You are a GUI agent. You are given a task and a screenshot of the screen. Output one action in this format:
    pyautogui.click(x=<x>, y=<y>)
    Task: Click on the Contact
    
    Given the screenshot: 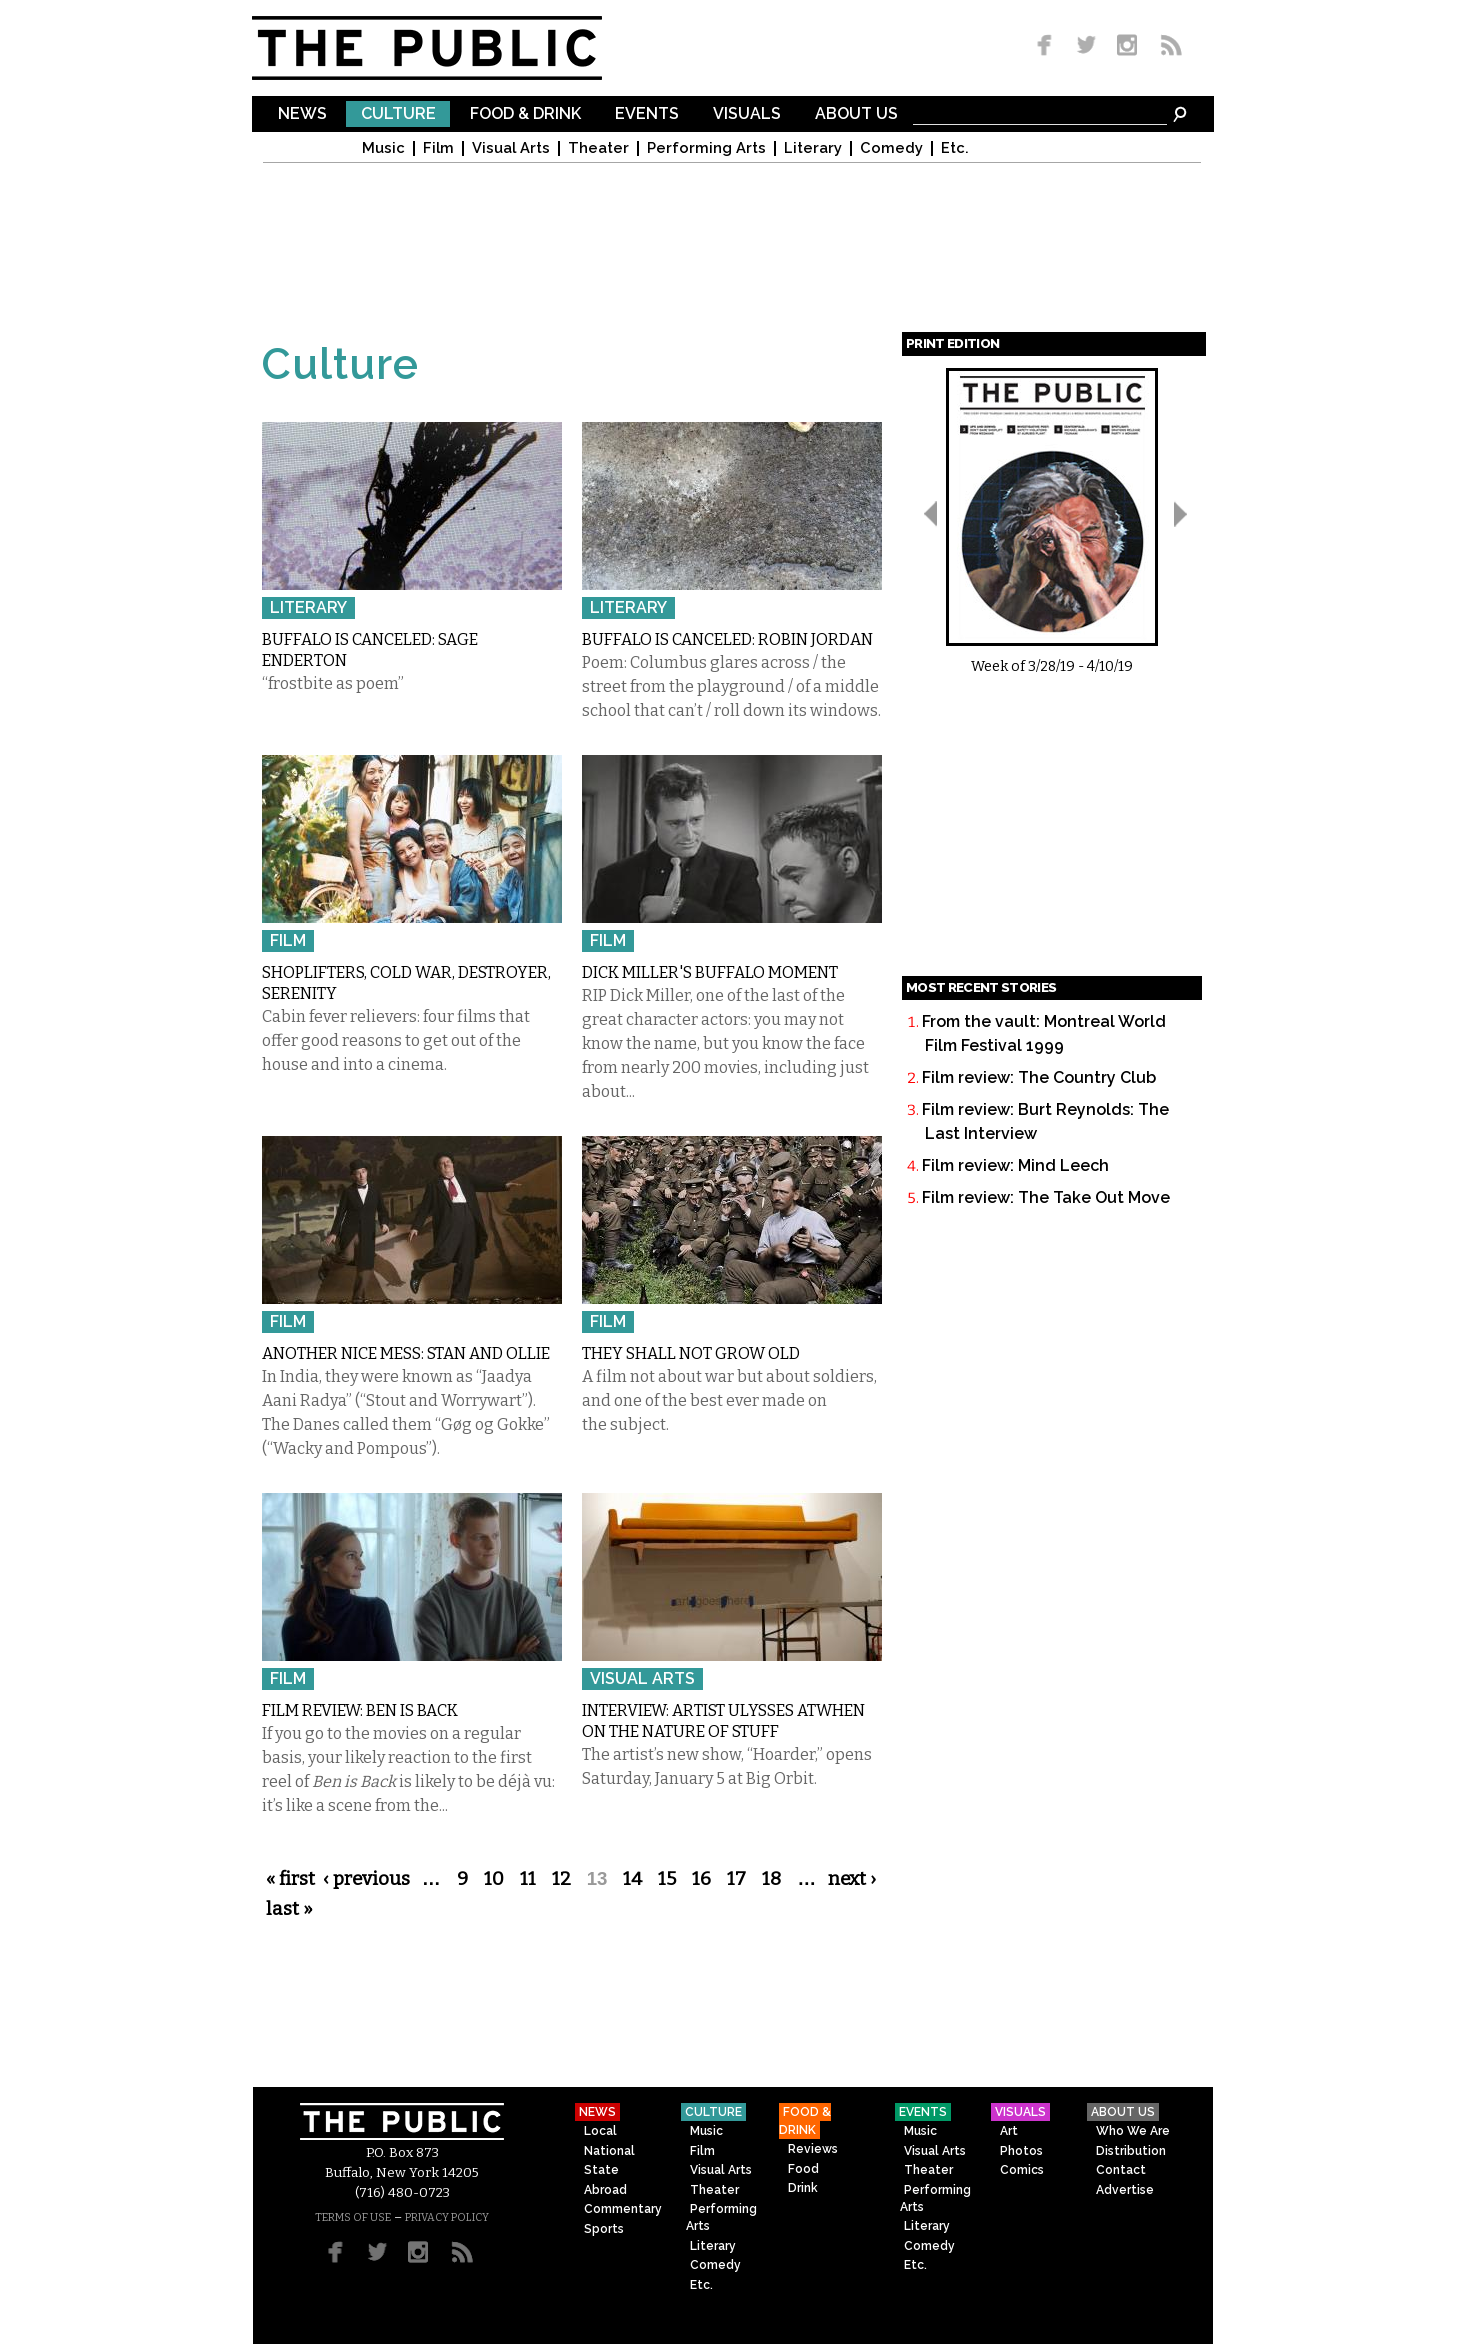 What is the action you would take?
    pyautogui.click(x=1121, y=2170)
    